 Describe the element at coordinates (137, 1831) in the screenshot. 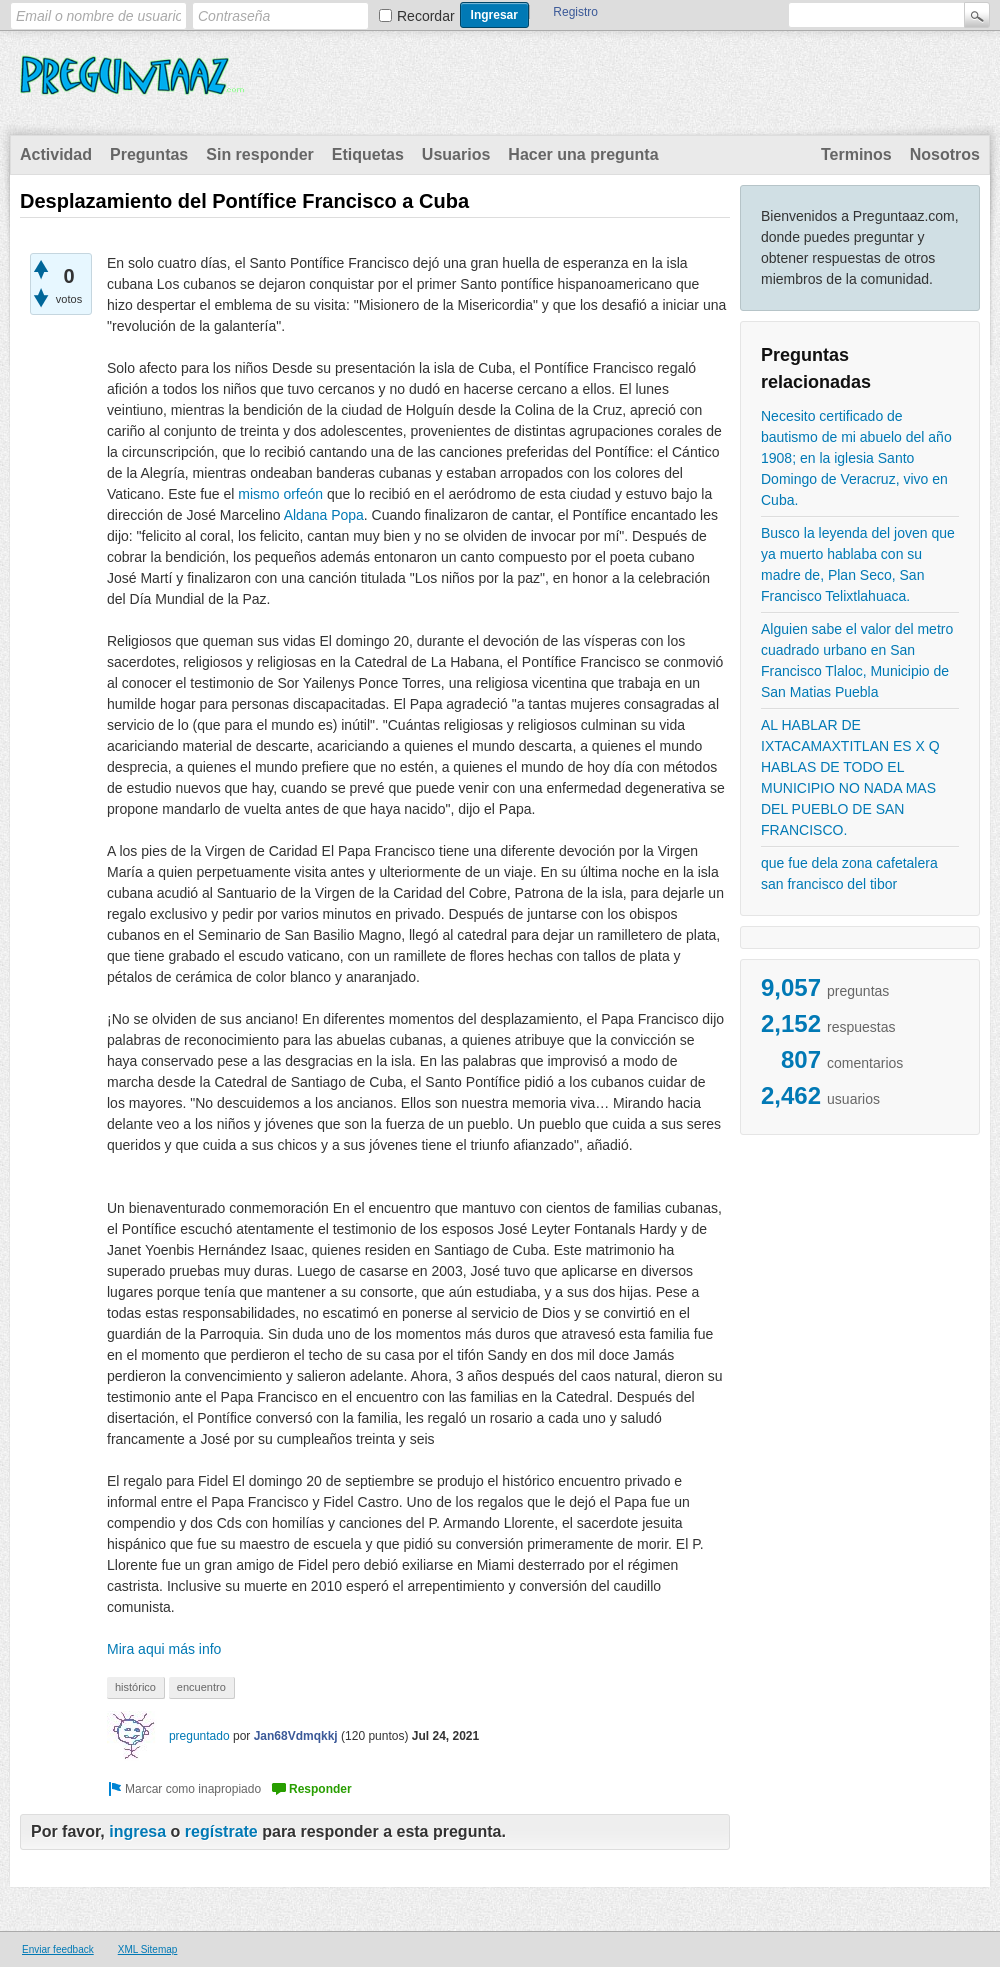

I see `ingresa` at that location.